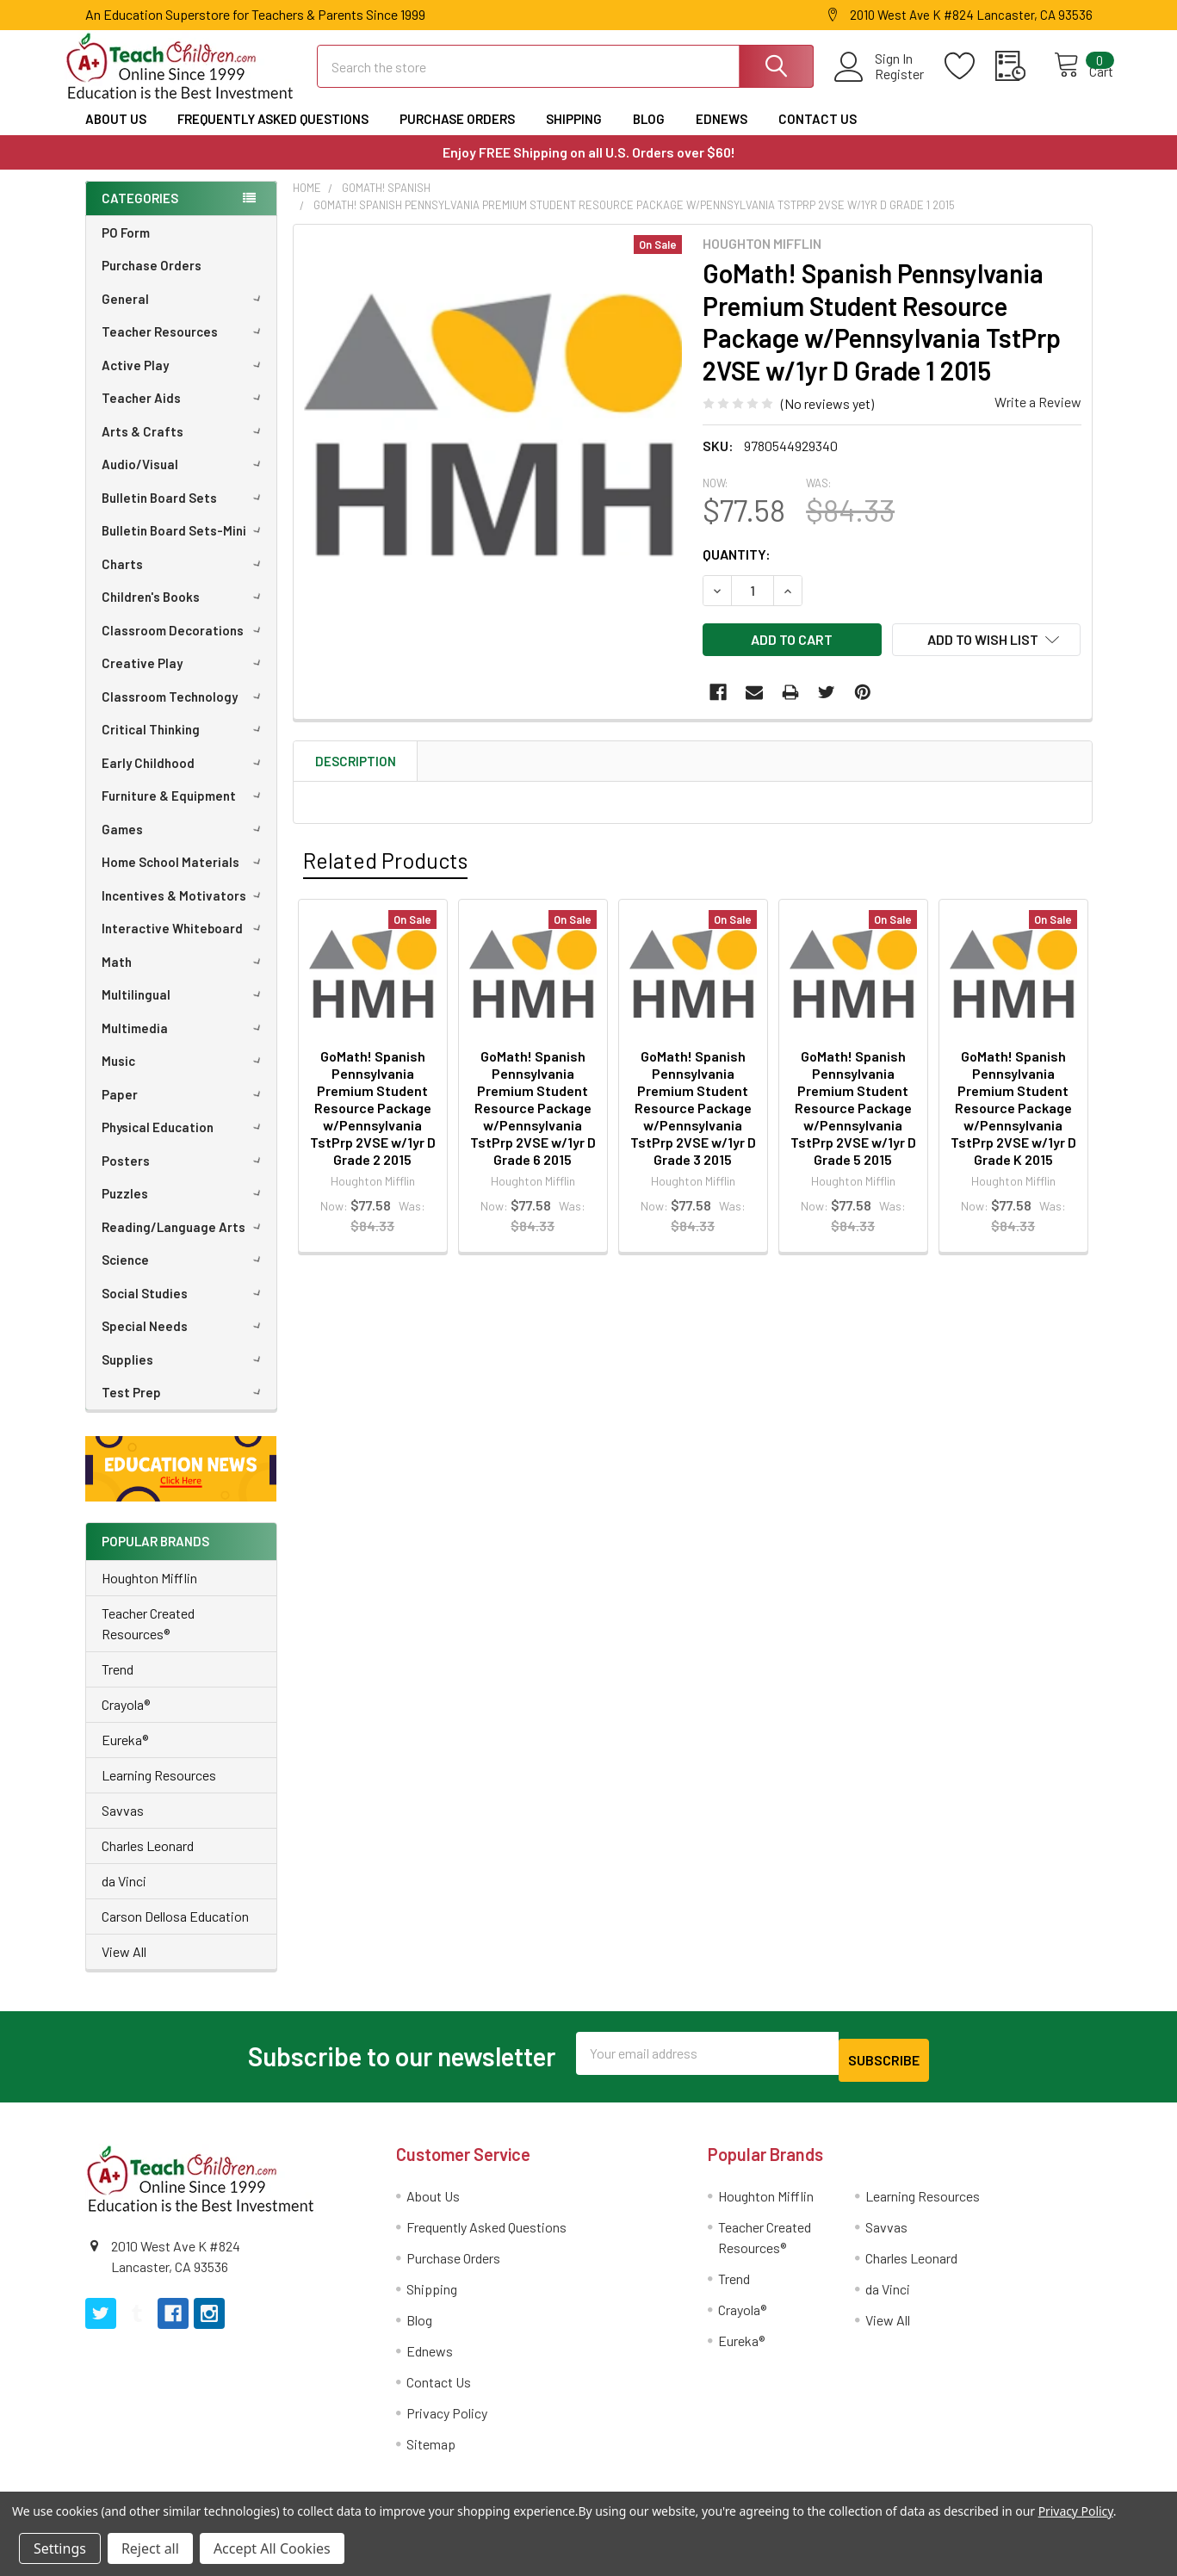 This screenshot has width=1177, height=2576. Describe the element at coordinates (649, 134) in the screenshot. I see `Blog` at that location.